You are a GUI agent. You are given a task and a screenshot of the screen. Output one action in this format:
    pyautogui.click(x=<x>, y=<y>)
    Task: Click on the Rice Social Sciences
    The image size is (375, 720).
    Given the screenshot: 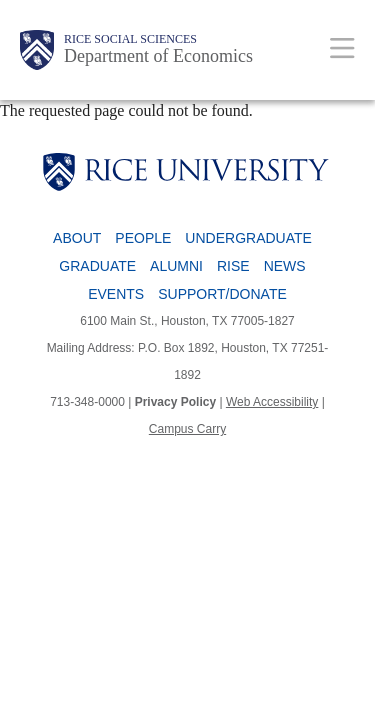 What is the action you would take?
    pyautogui.click(x=130, y=39)
    